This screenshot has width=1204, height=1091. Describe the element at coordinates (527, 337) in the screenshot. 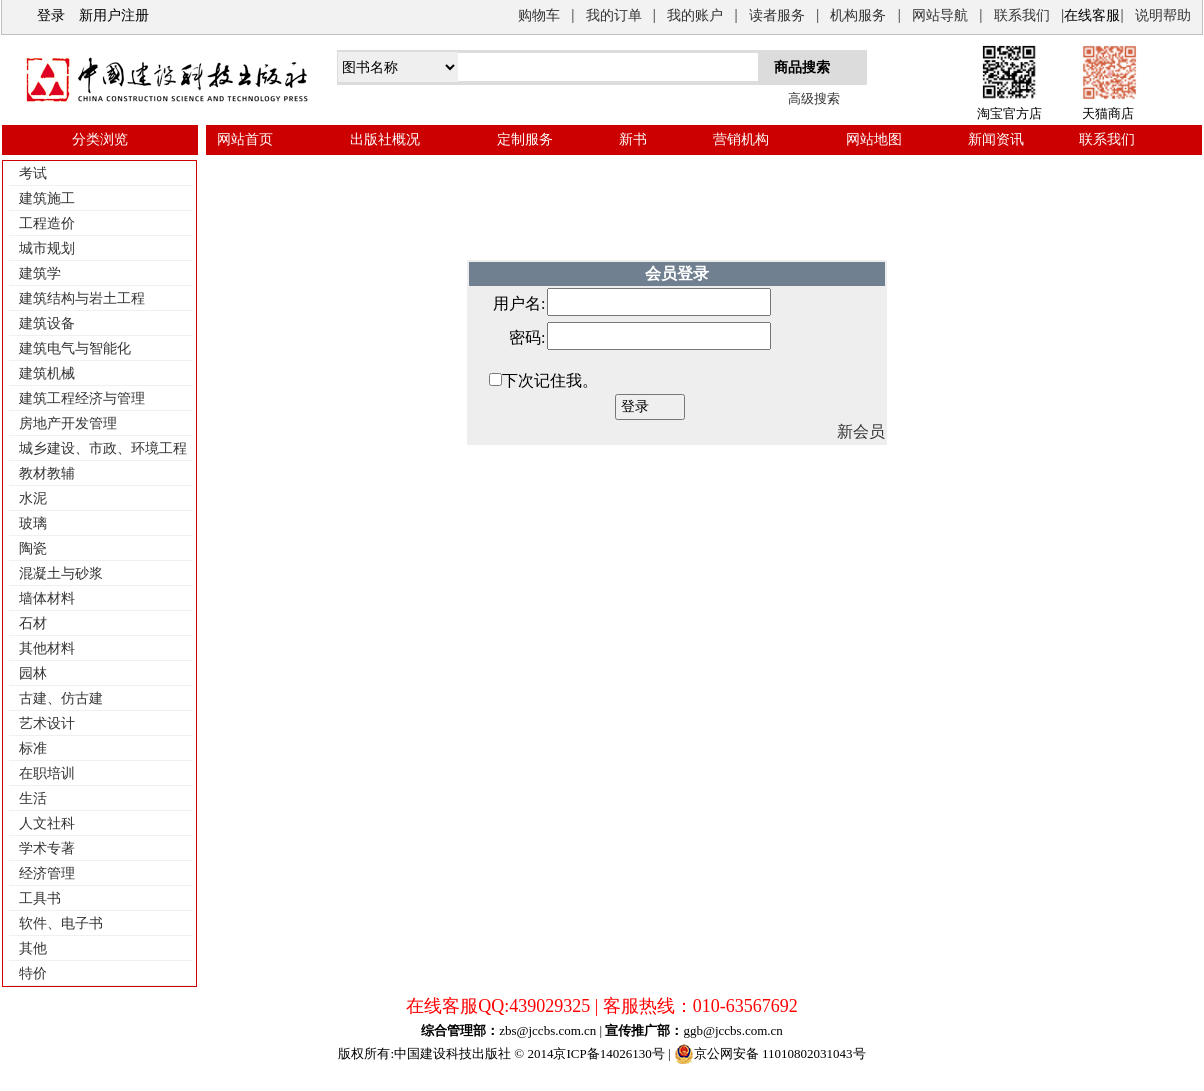

I see `密码:` at that location.